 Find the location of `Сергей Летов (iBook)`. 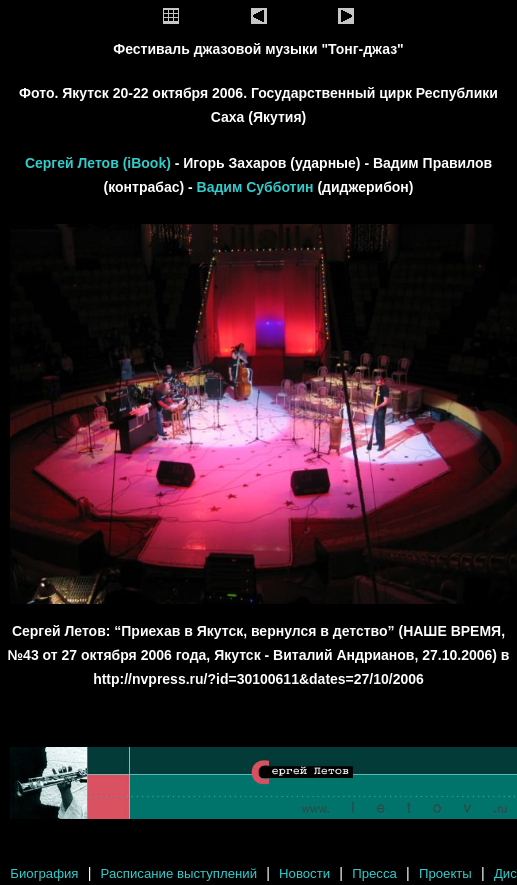

Сергей Летов (iBook) is located at coordinates (100, 163).